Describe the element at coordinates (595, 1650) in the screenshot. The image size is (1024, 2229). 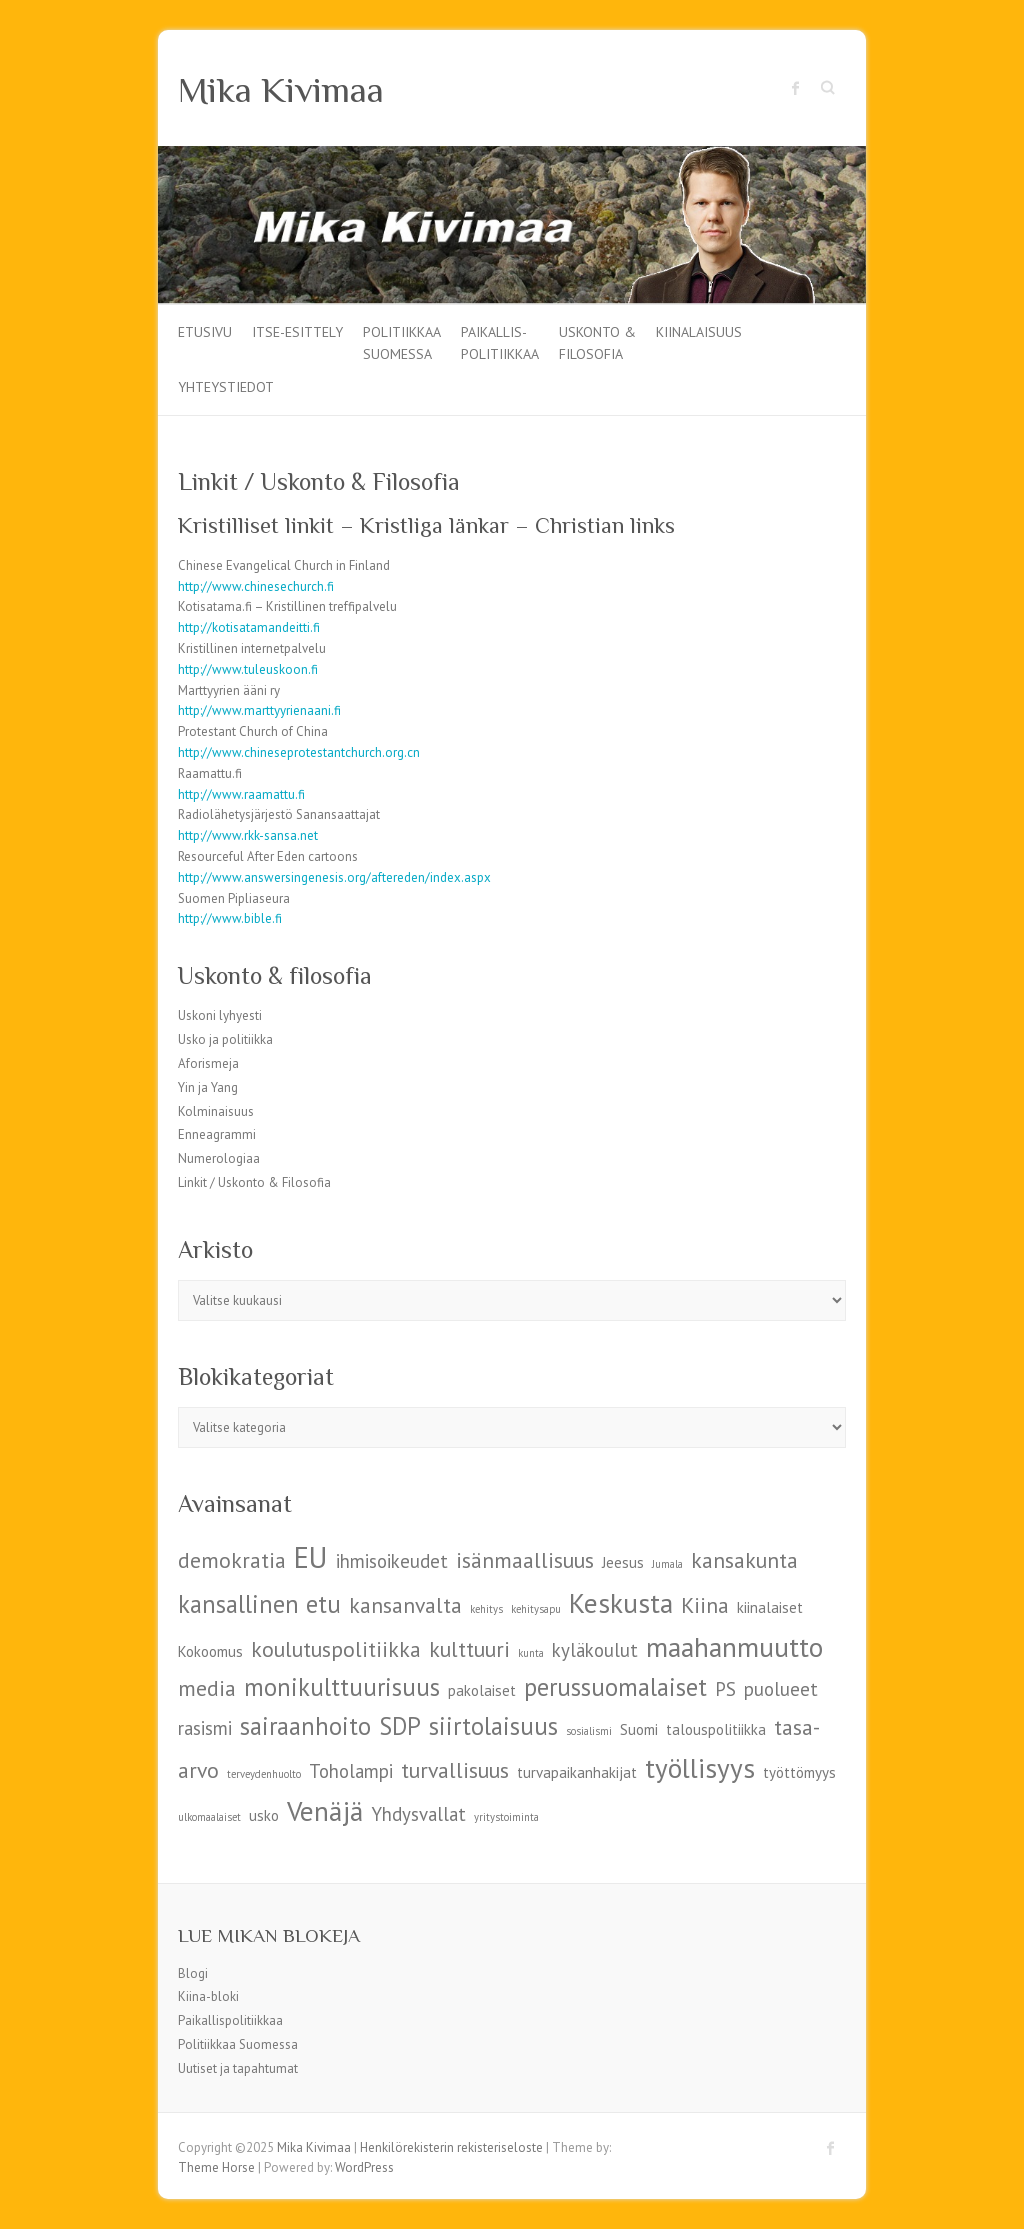
I see `kyläkoulut [kyläkoulut (6 kohdetta)]` at that location.